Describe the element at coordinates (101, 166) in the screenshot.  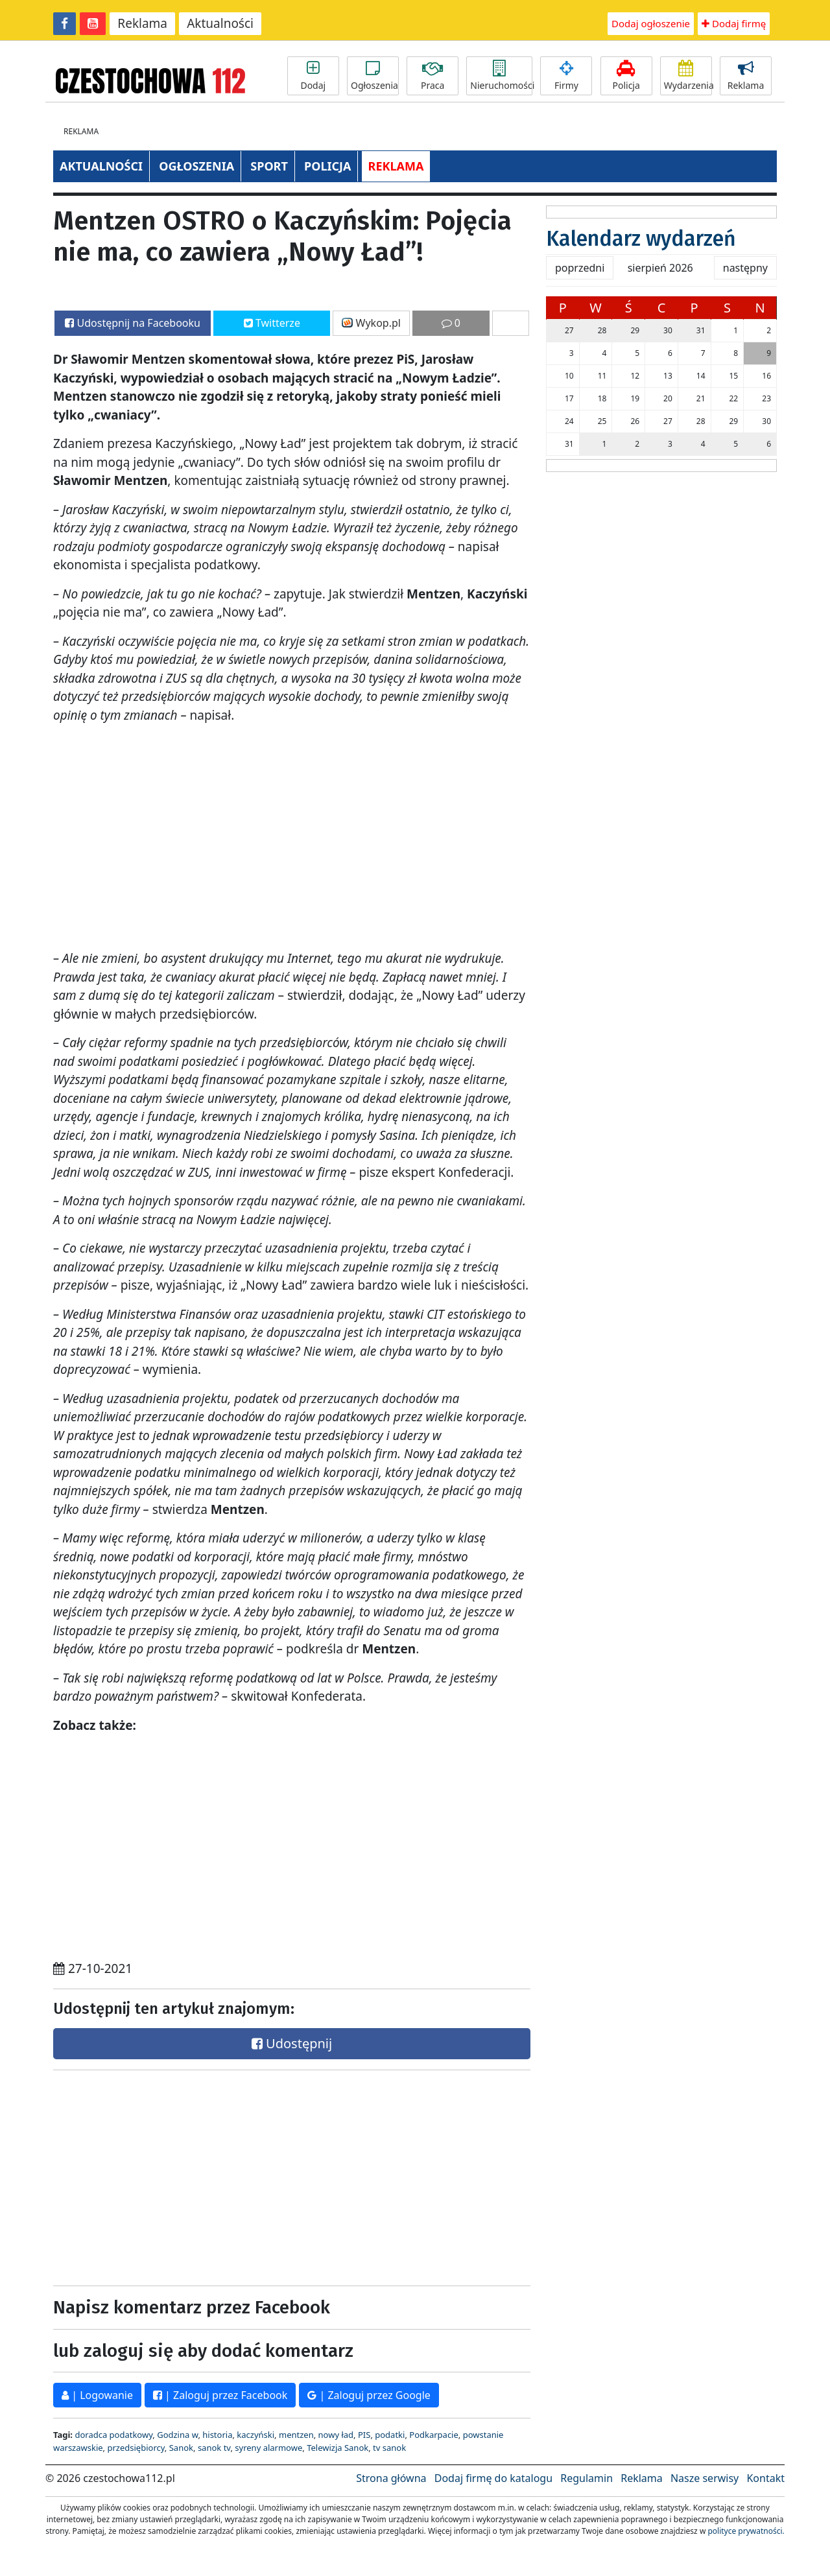
I see `AKTUALNOŚCI` at that location.